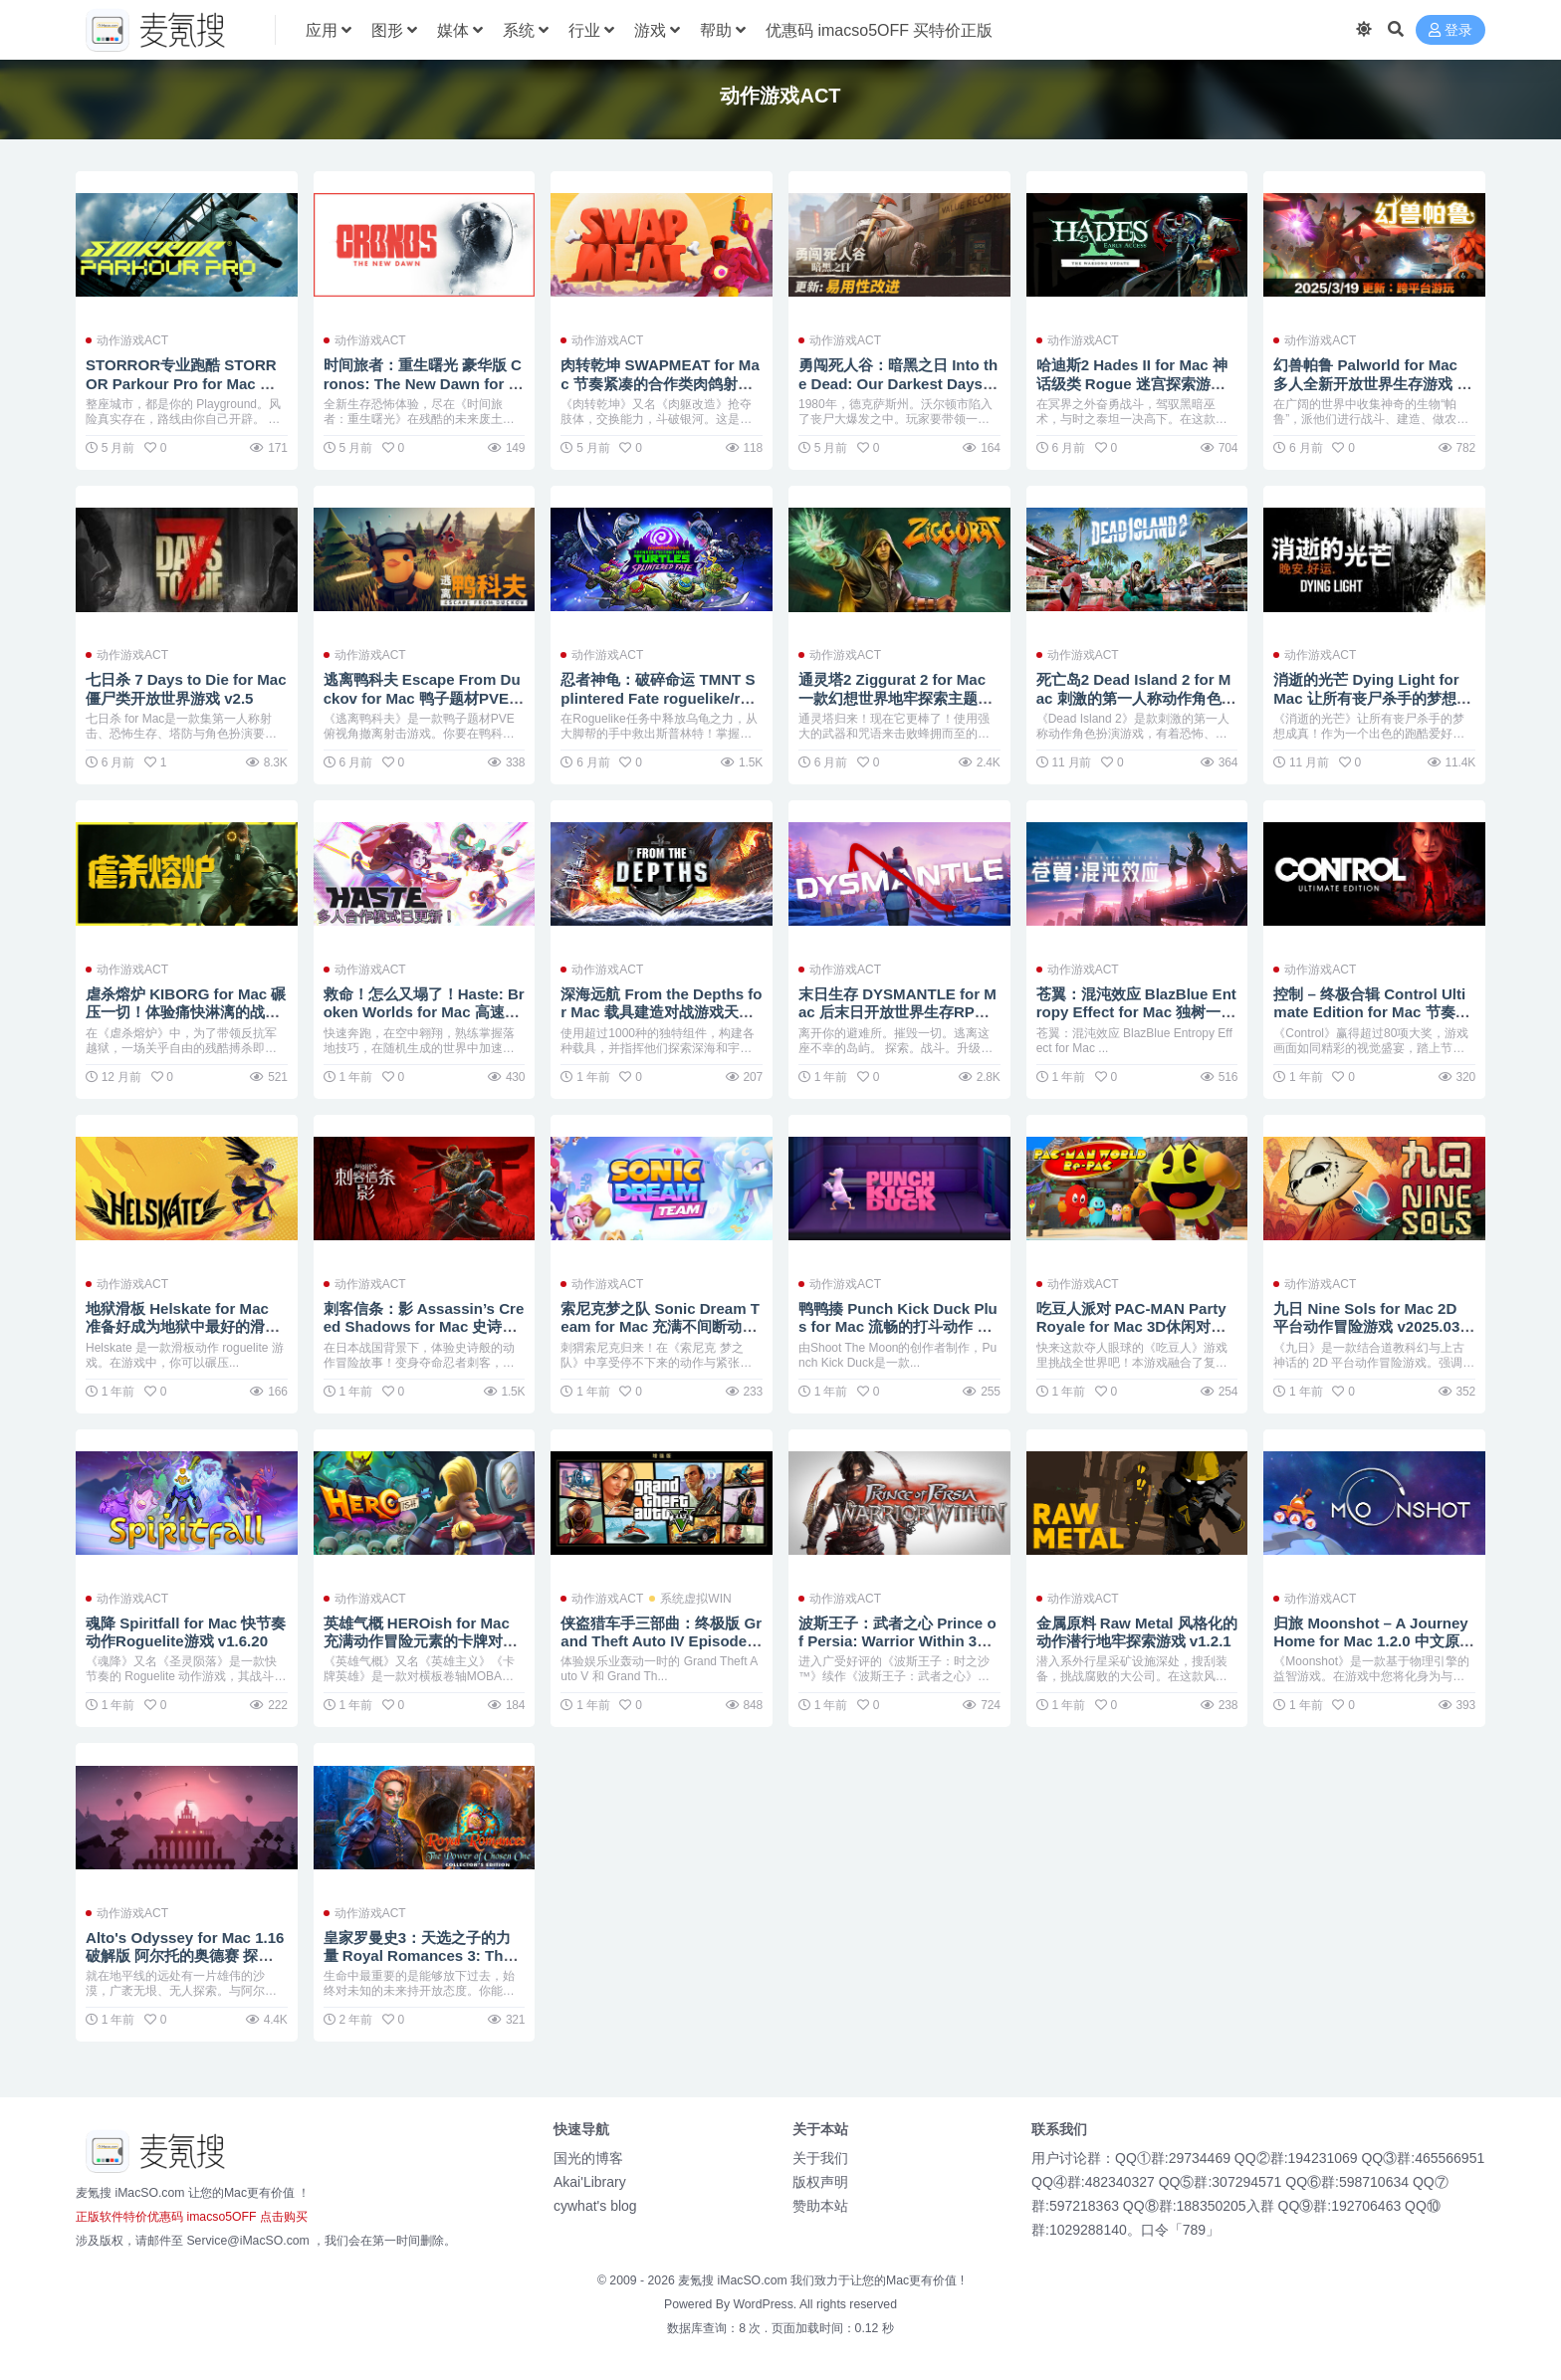  Describe the element at coordinates (660, 382) in the screenshot. I see `肉转乾坤 SWAPMEAT for Mac 节奏紧凑的合作类肉鸽射击游戏 v0.16.1` at that location.